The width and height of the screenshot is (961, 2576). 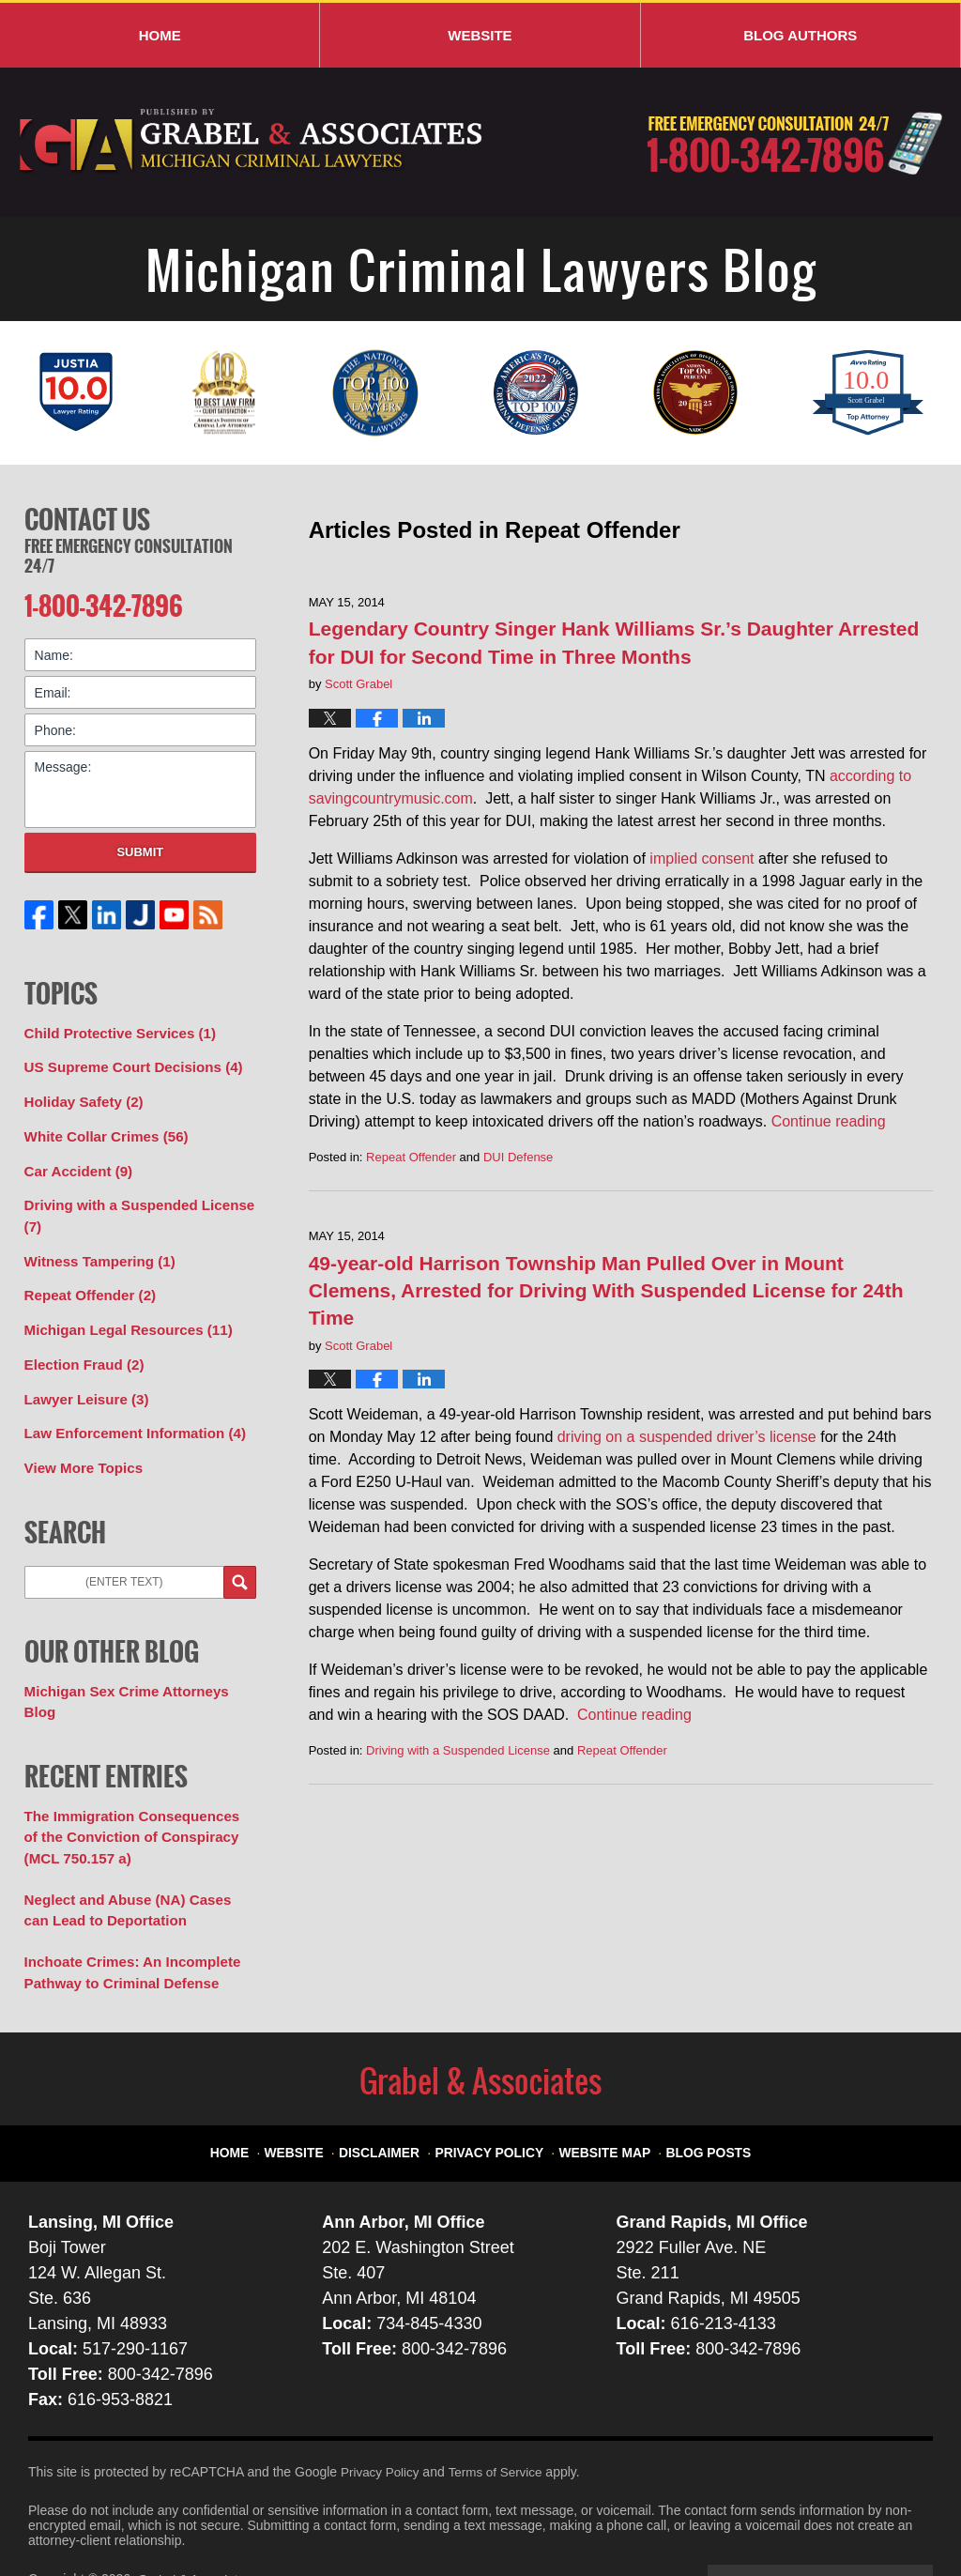 I want to click on Michigan Criminal Lawyers Blog, so click(x=252, y=142).